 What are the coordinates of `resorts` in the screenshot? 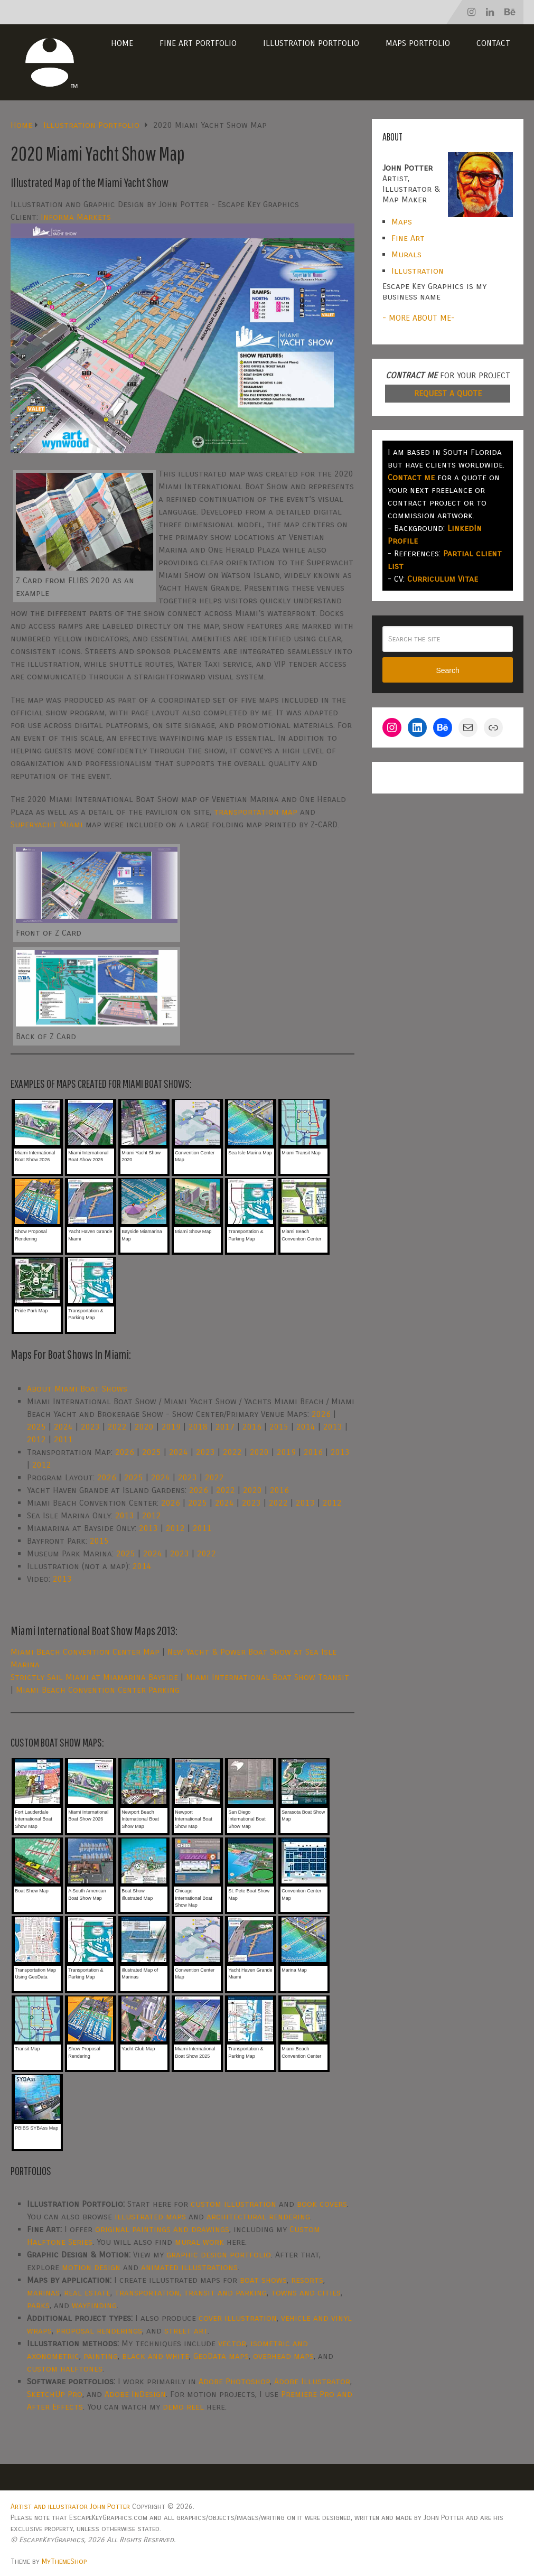 It's located at (307, 2280).